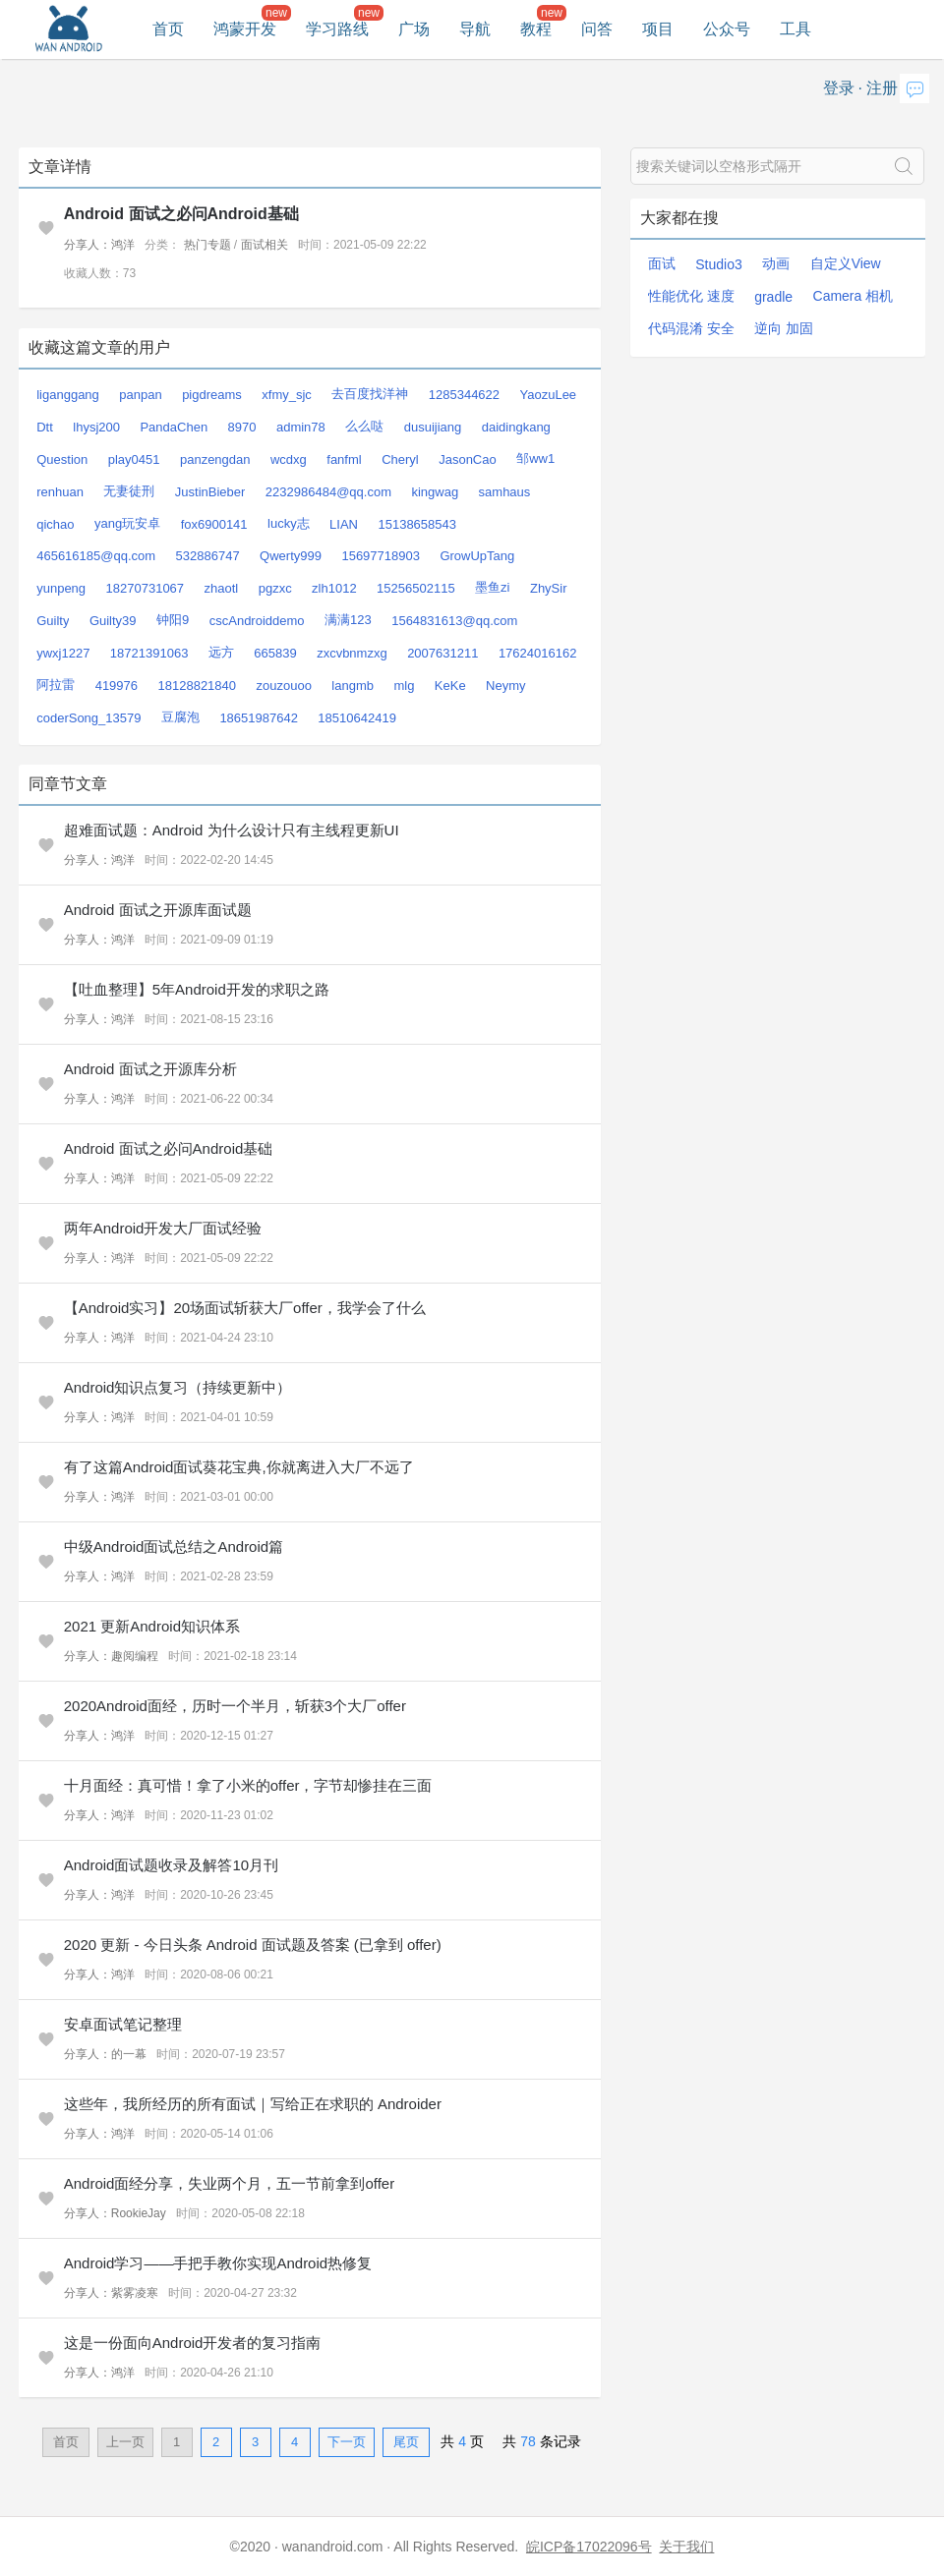 Image resolution: width=944 pixels, height=2576 pixels. What do you see at coordinates (245, 1307) in the screenshot?
I see `【Android实习】20场面试斩获大厂offer，我学会了什么` at bounding box center [245, 1307].